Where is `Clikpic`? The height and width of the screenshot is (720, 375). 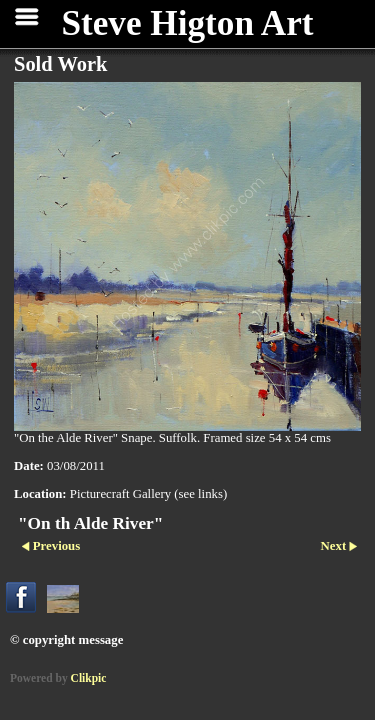 Clikpic is located at coordinates (89, 678).